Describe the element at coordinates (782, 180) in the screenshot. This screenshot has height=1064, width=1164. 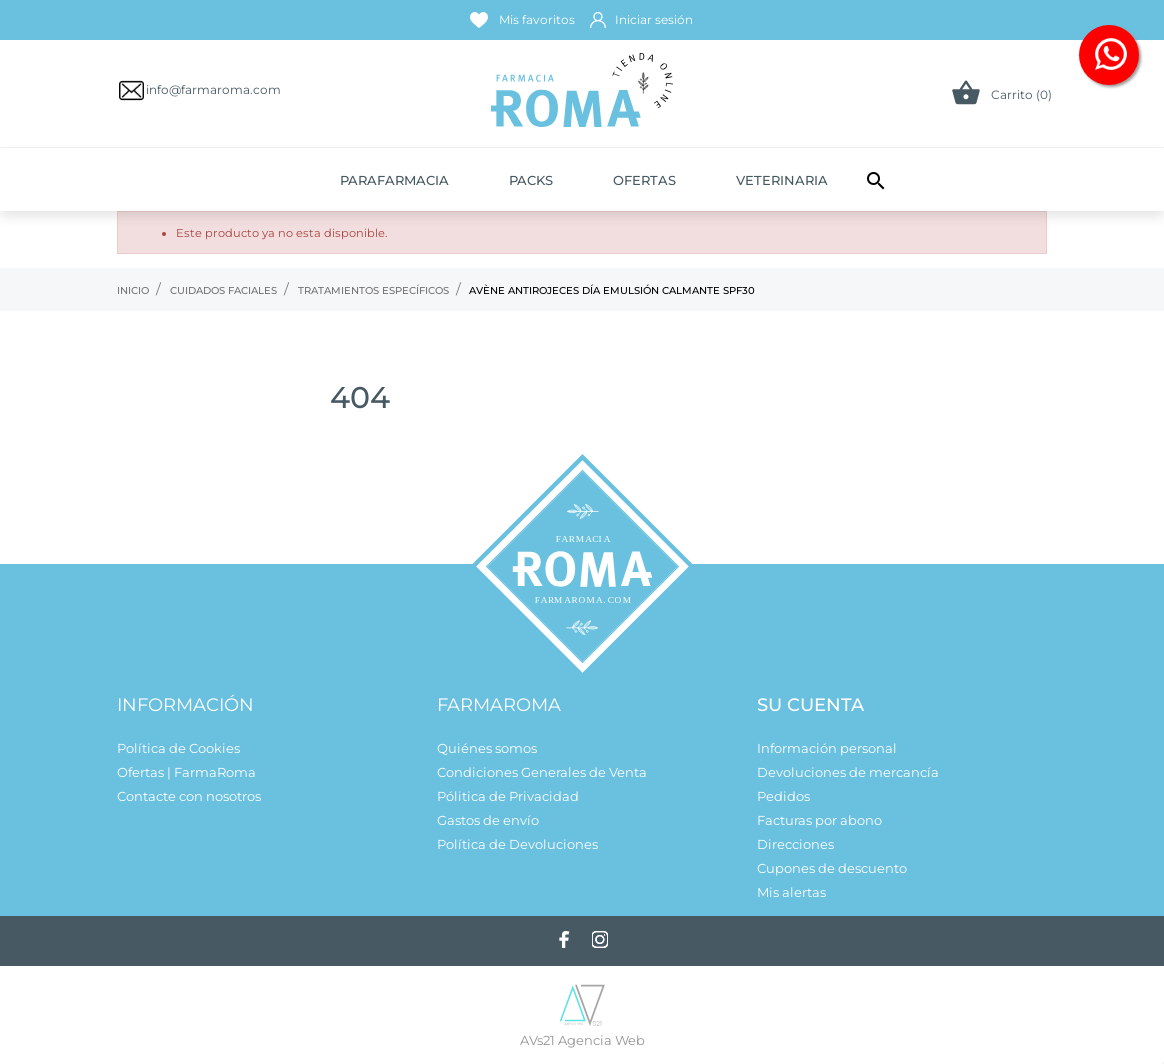
I see `Veterinaria` at that location.